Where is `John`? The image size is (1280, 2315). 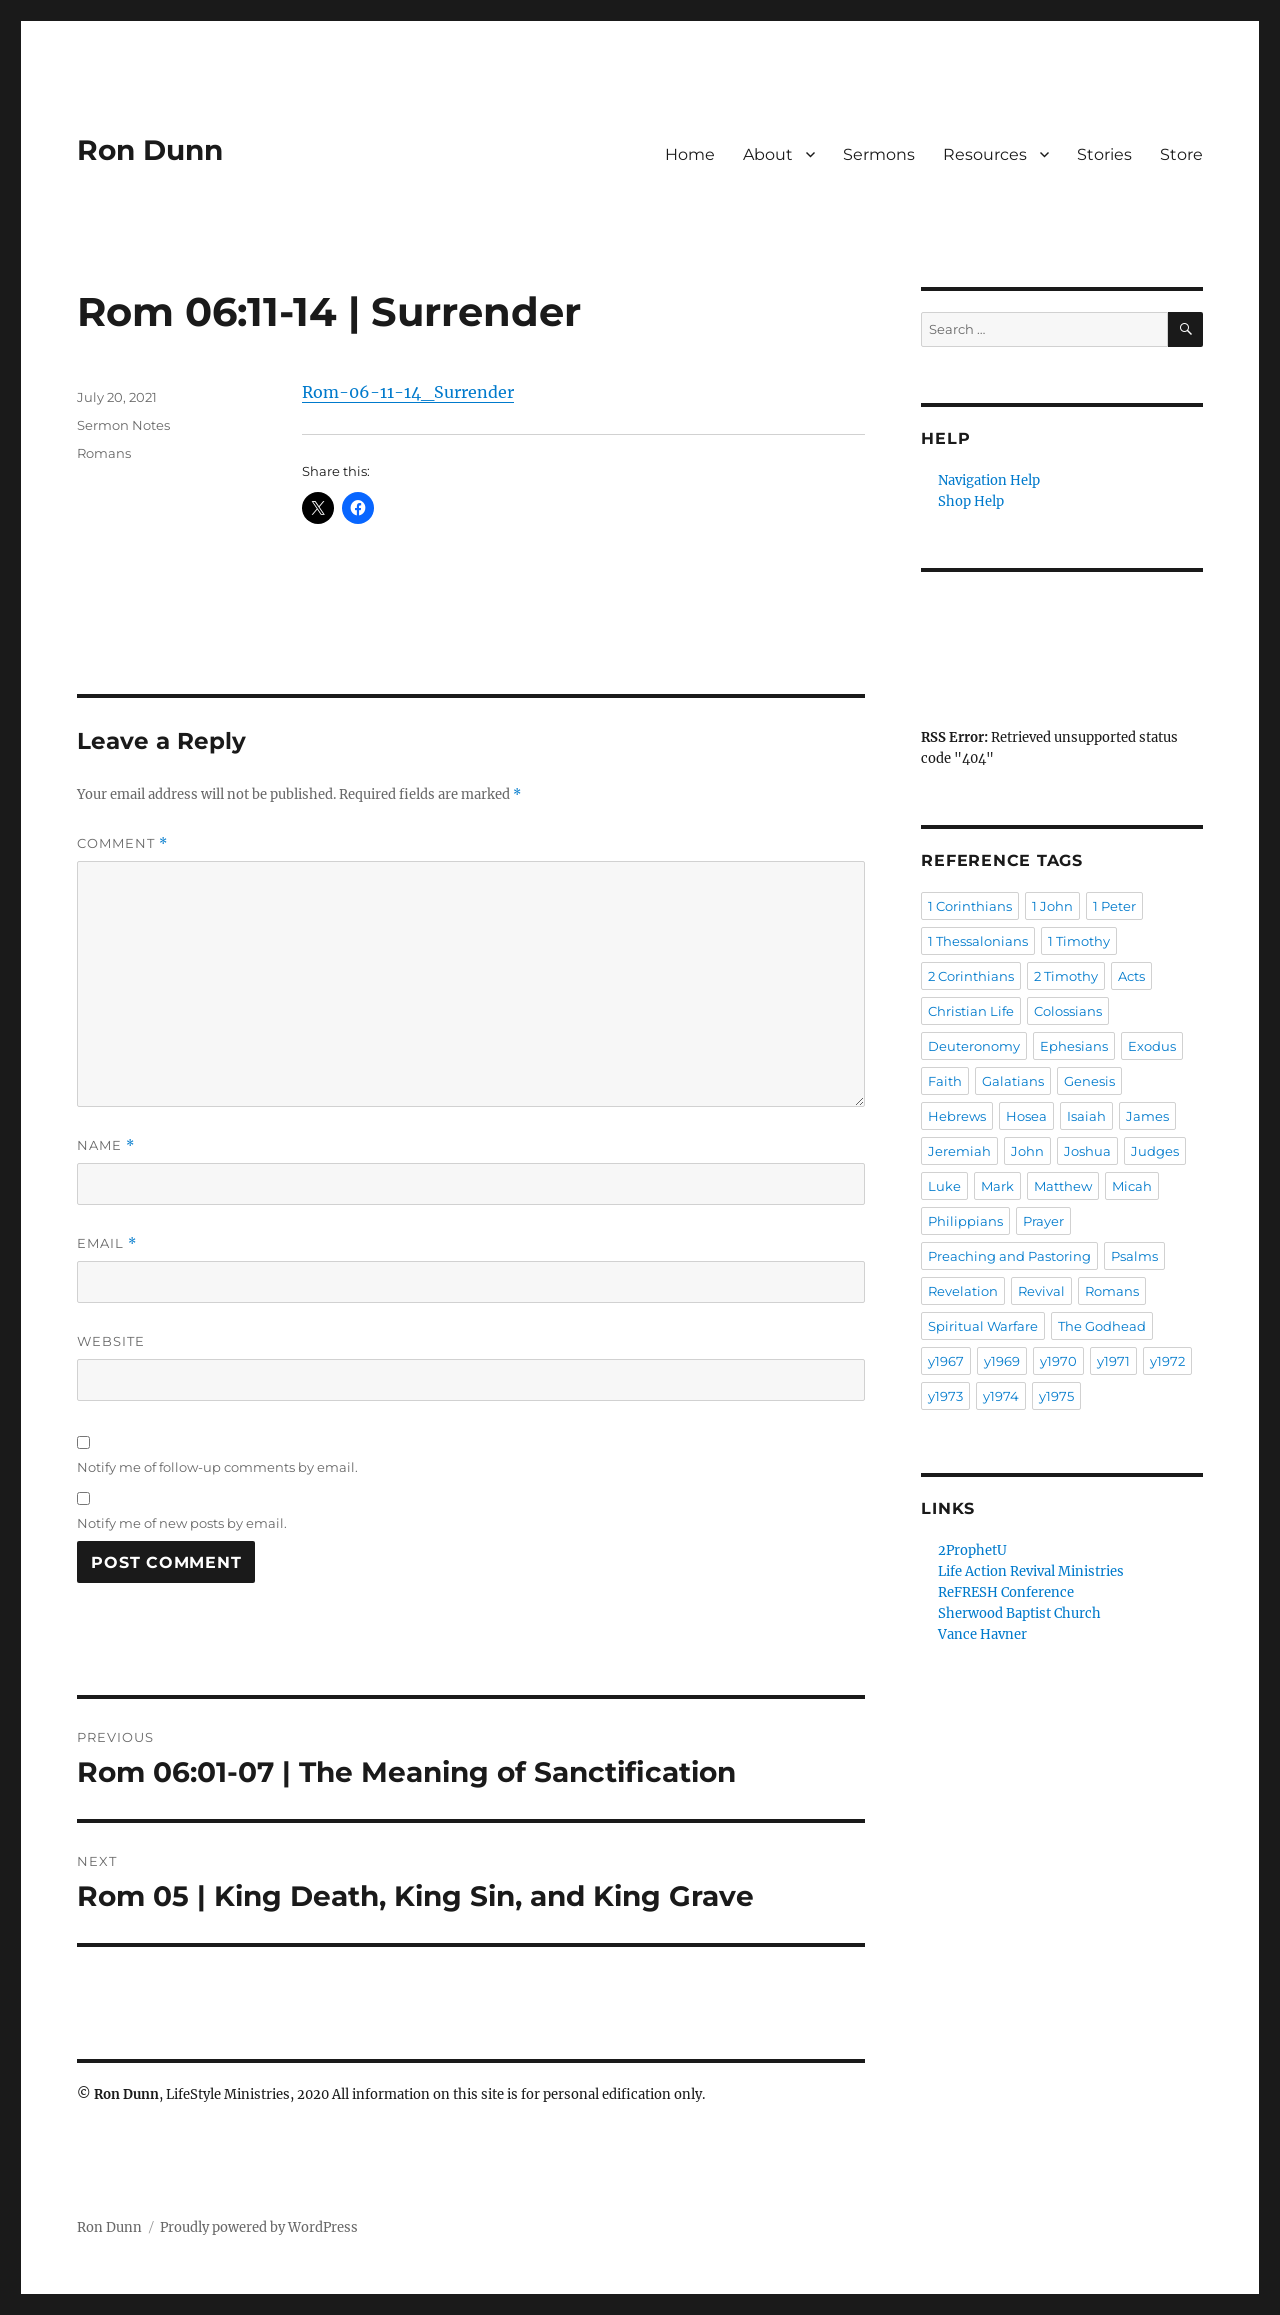 John is located at coordinates (1027, 1151).